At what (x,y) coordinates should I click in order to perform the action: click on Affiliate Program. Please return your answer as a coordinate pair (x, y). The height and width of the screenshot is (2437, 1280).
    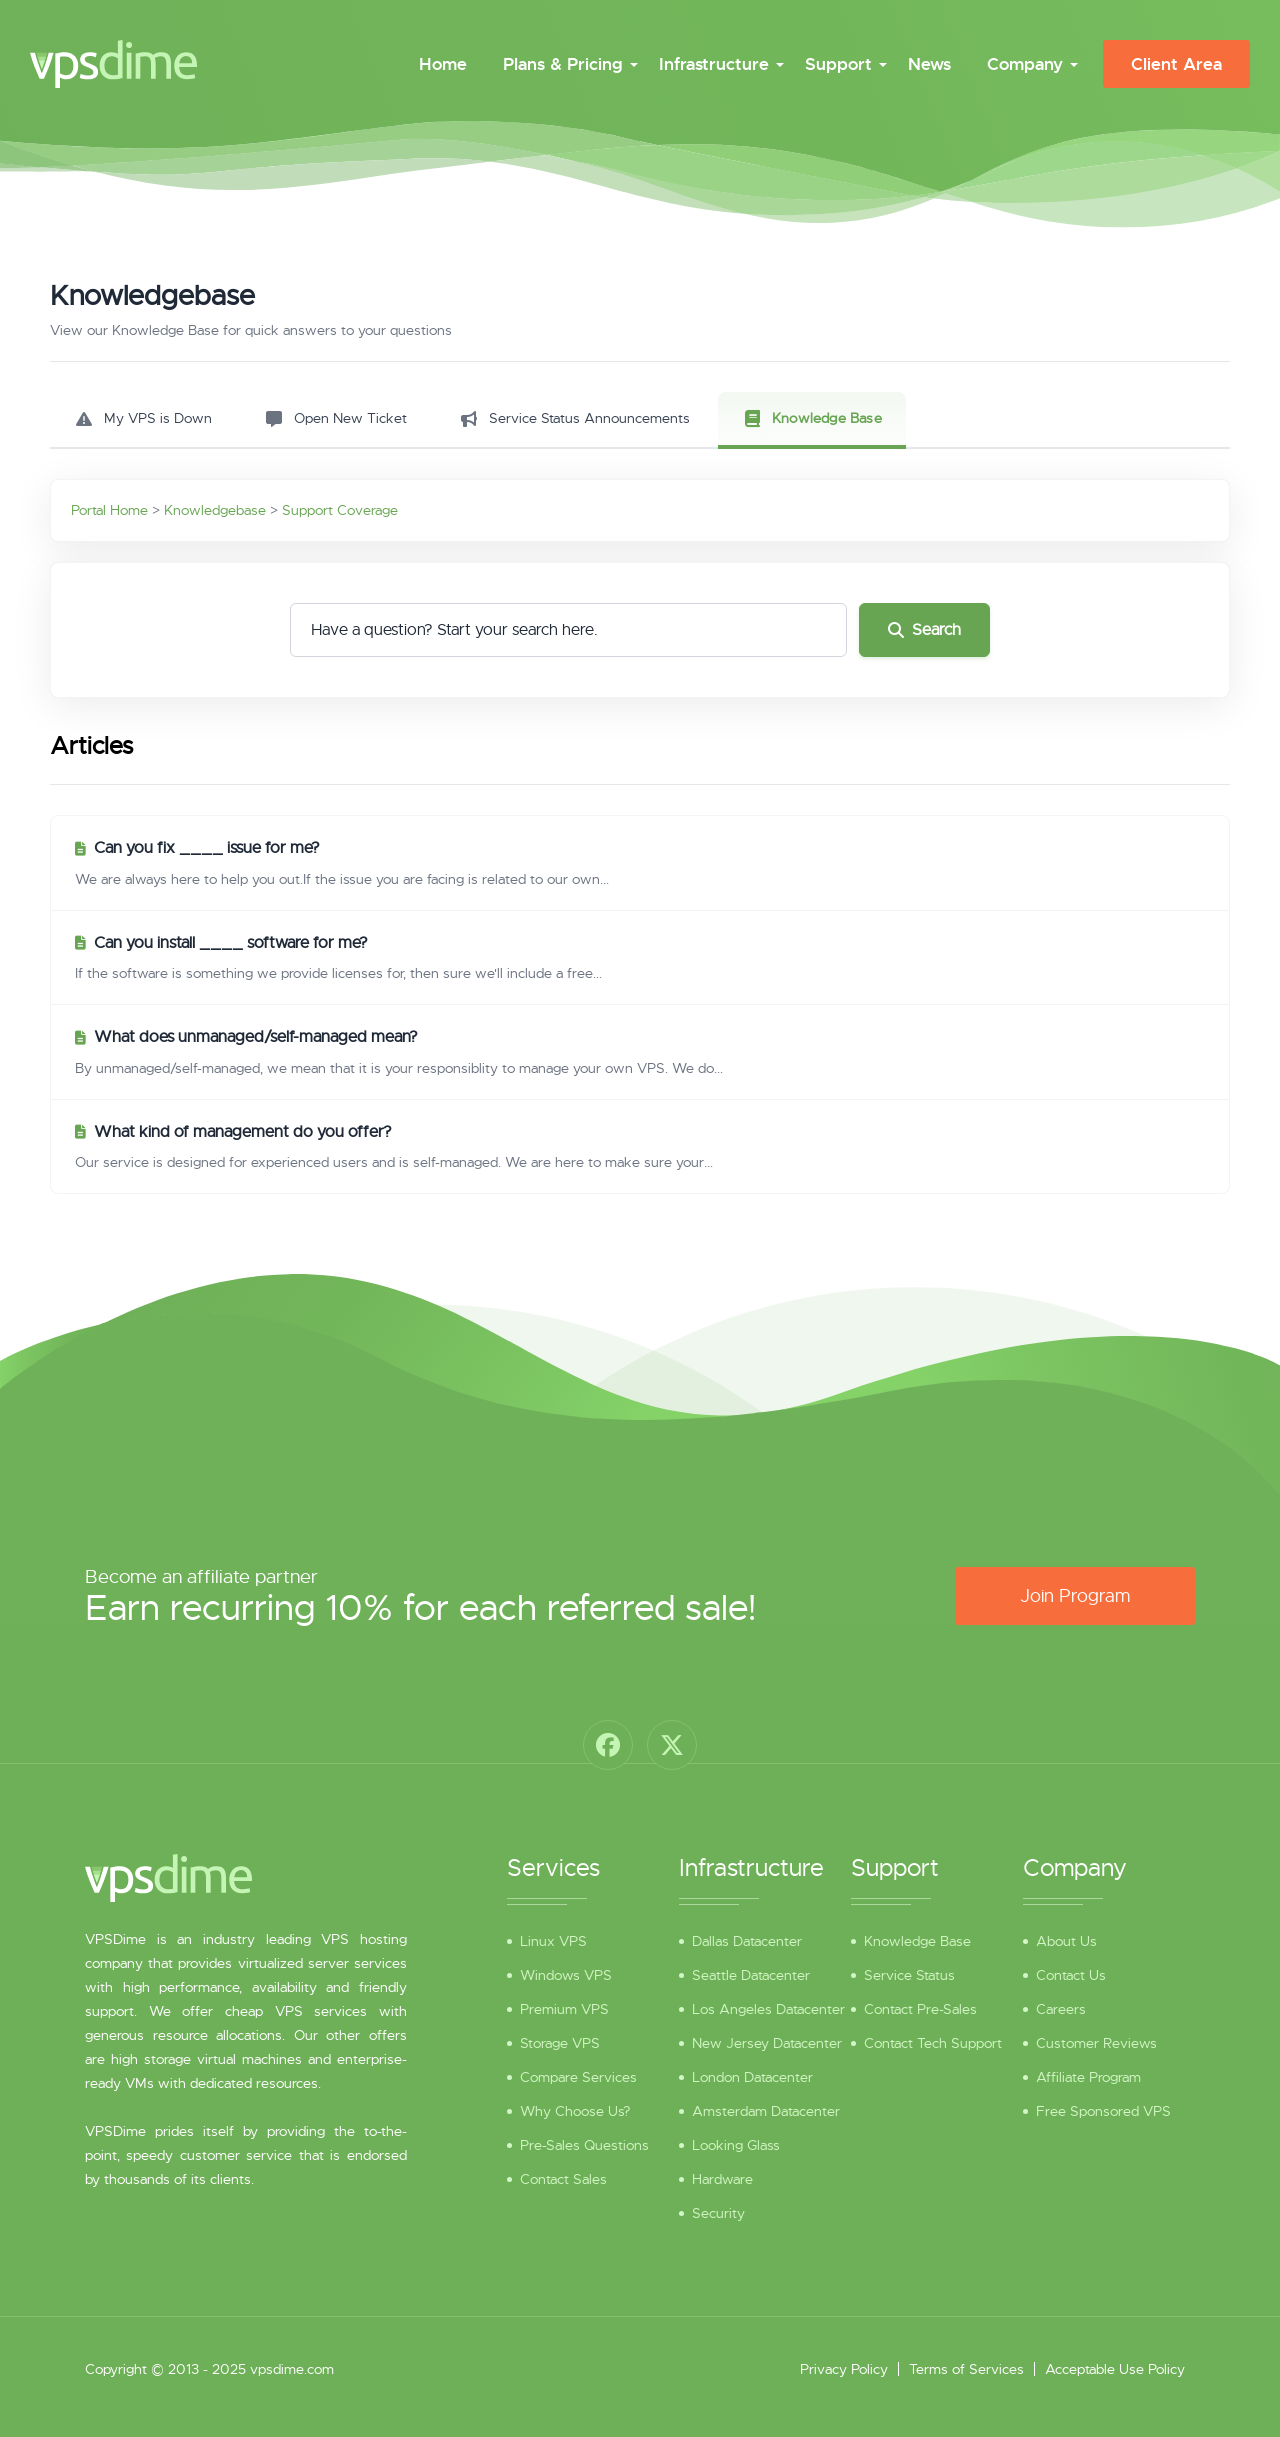
    Looking at the image, I should click on (1088, 2077).